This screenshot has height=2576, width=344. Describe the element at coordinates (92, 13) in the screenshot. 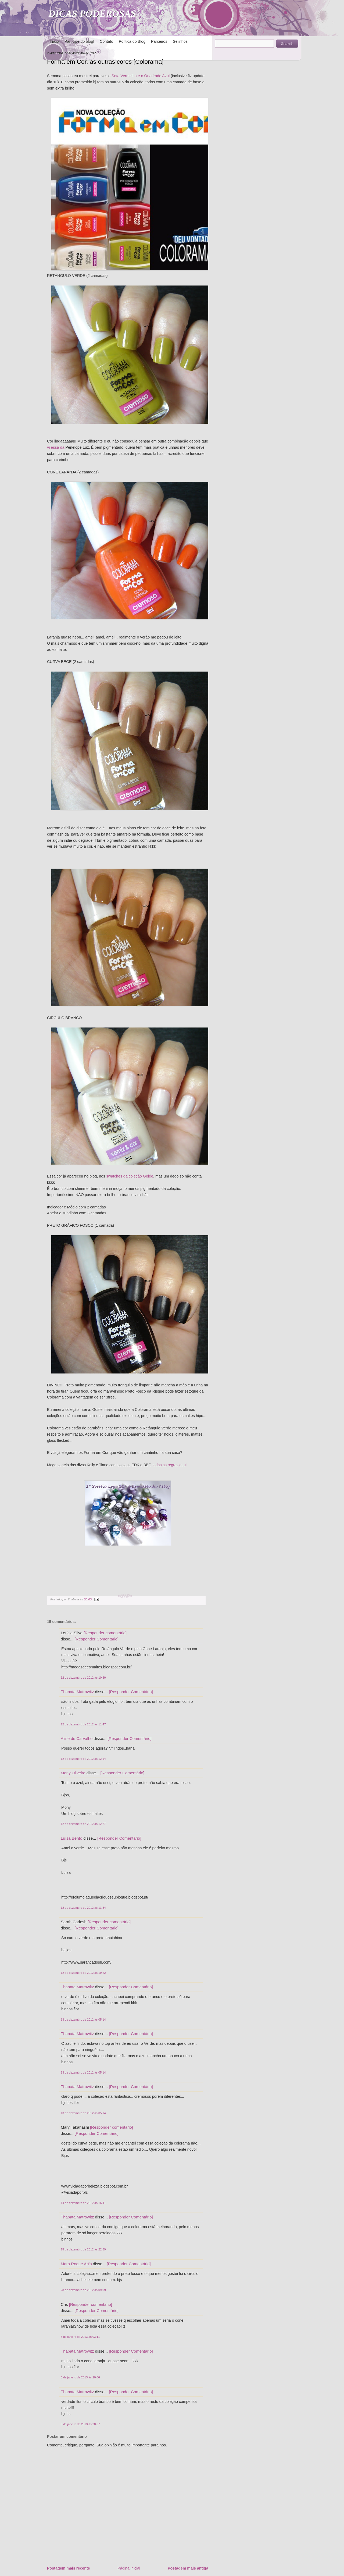

I see `DICAS PODEROSAS` at that location.